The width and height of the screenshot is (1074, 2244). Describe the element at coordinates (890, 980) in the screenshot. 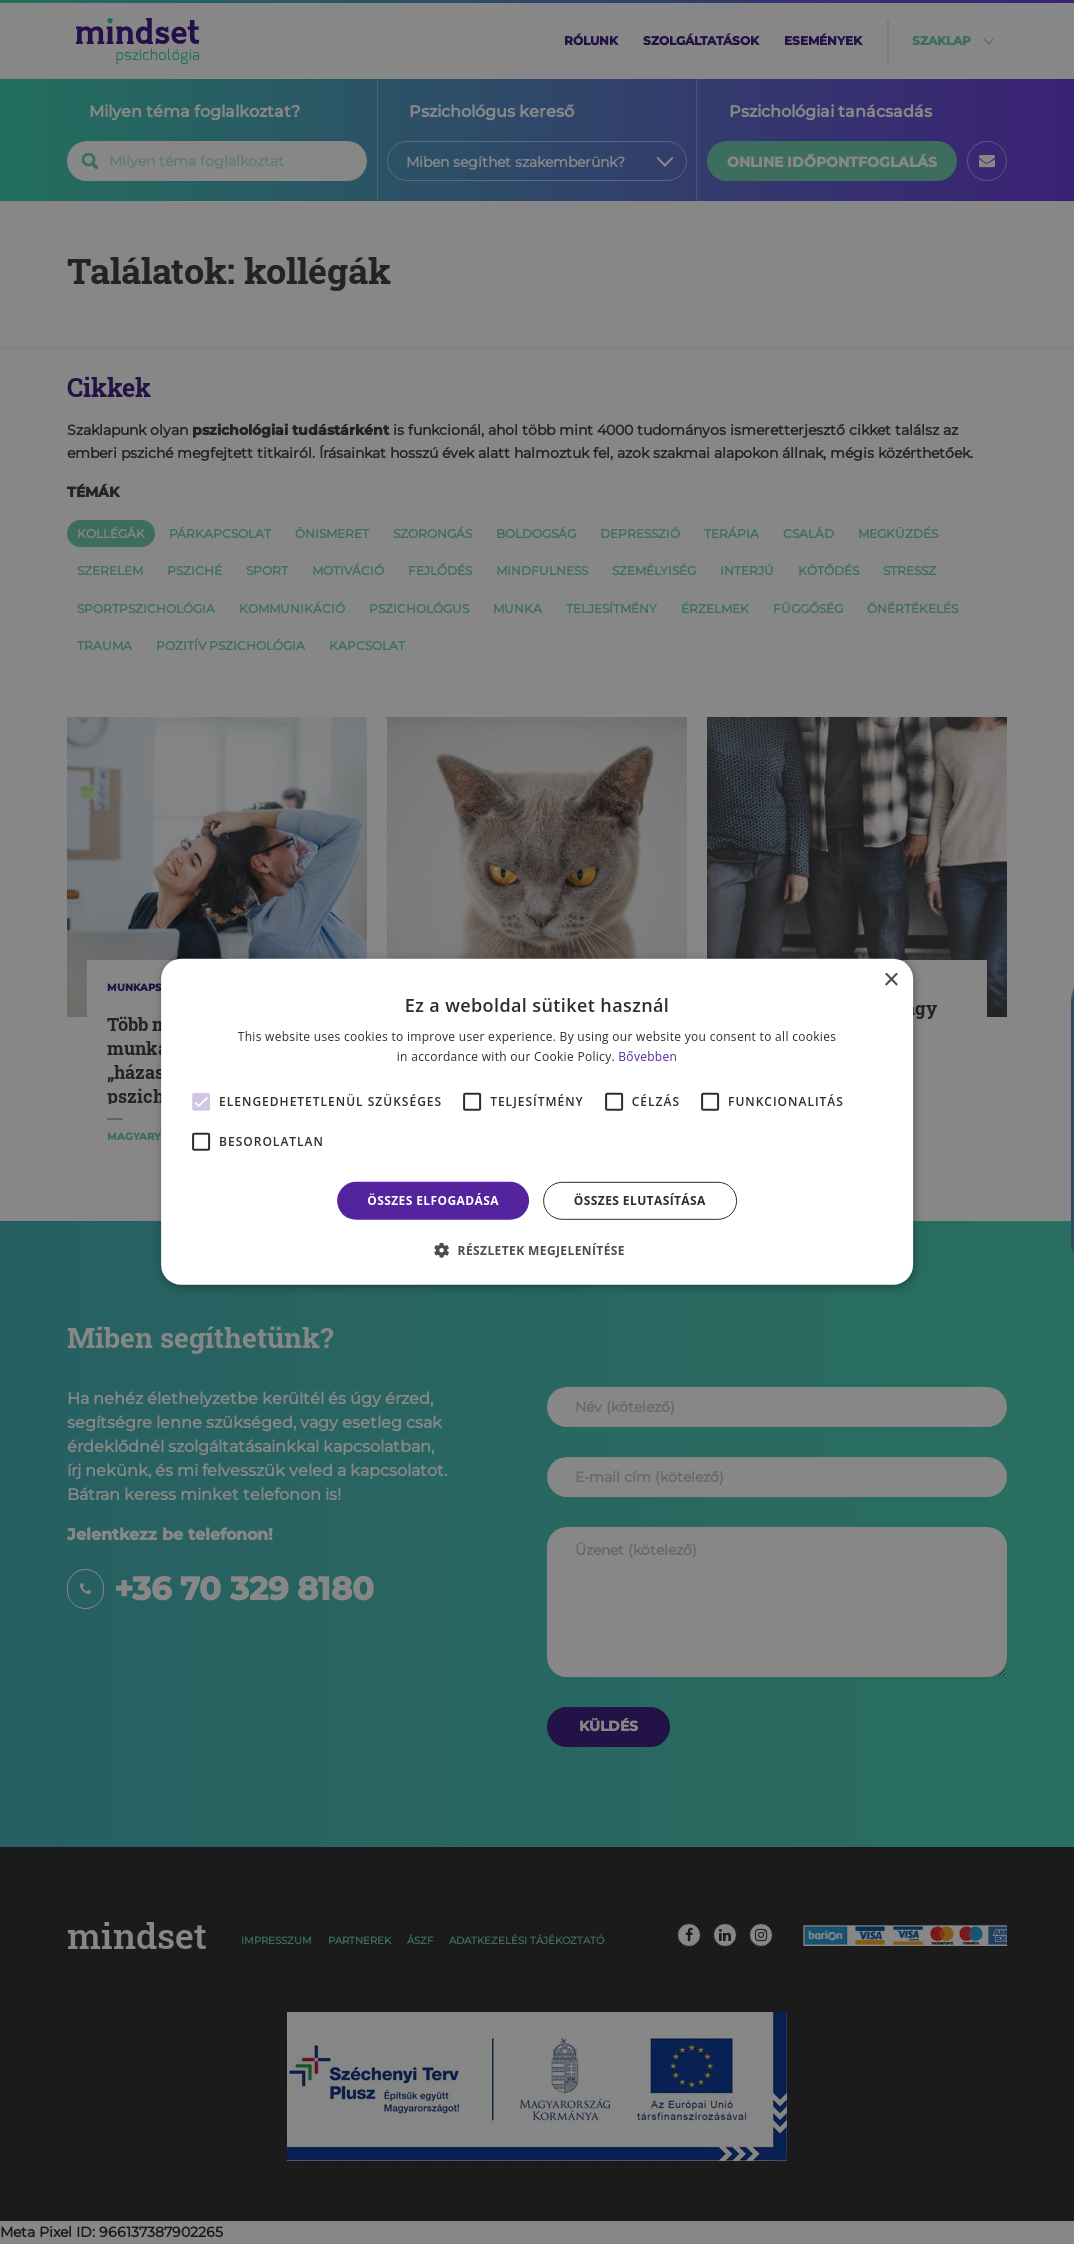

I see `× [button]` at that location.